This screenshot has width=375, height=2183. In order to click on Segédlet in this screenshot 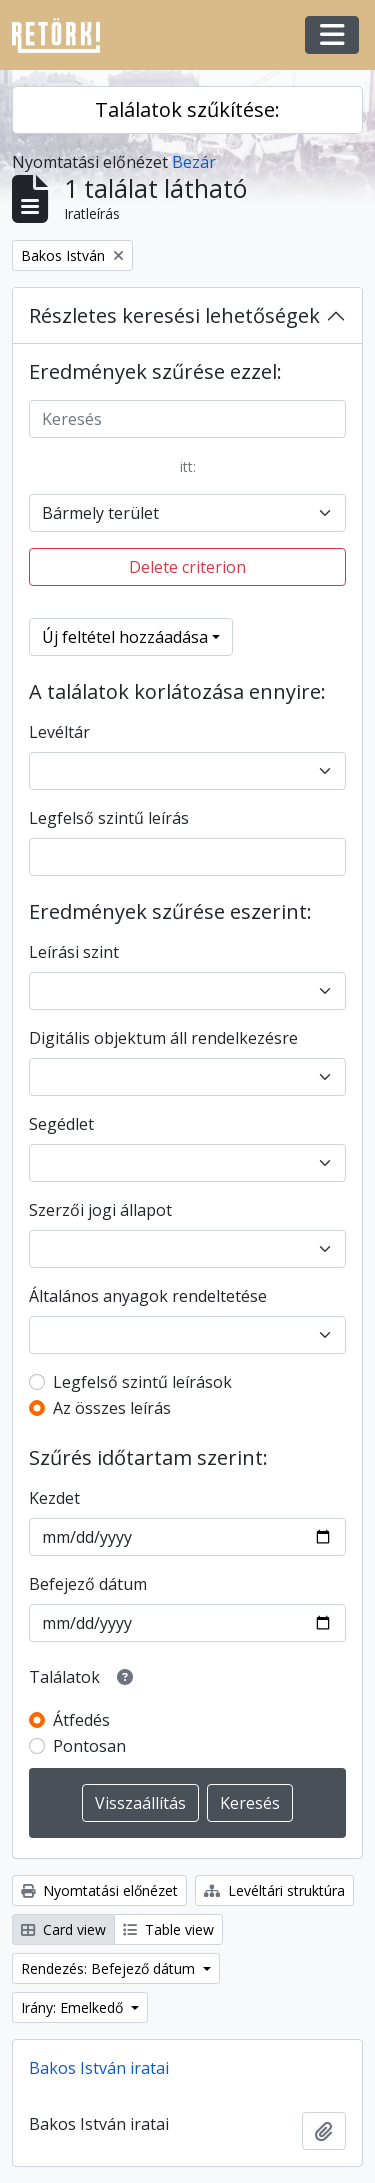, I will do `click(61, 1124)`.